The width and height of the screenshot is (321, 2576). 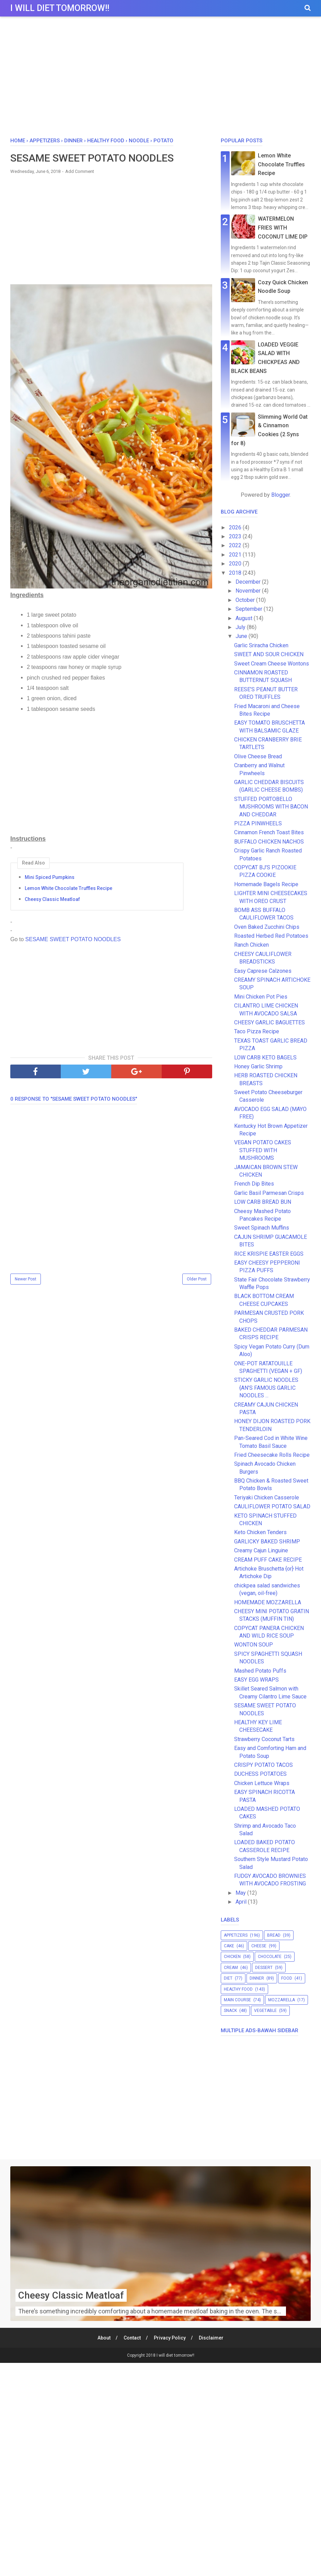 I want to click on food, so click(x=286, y=1978).